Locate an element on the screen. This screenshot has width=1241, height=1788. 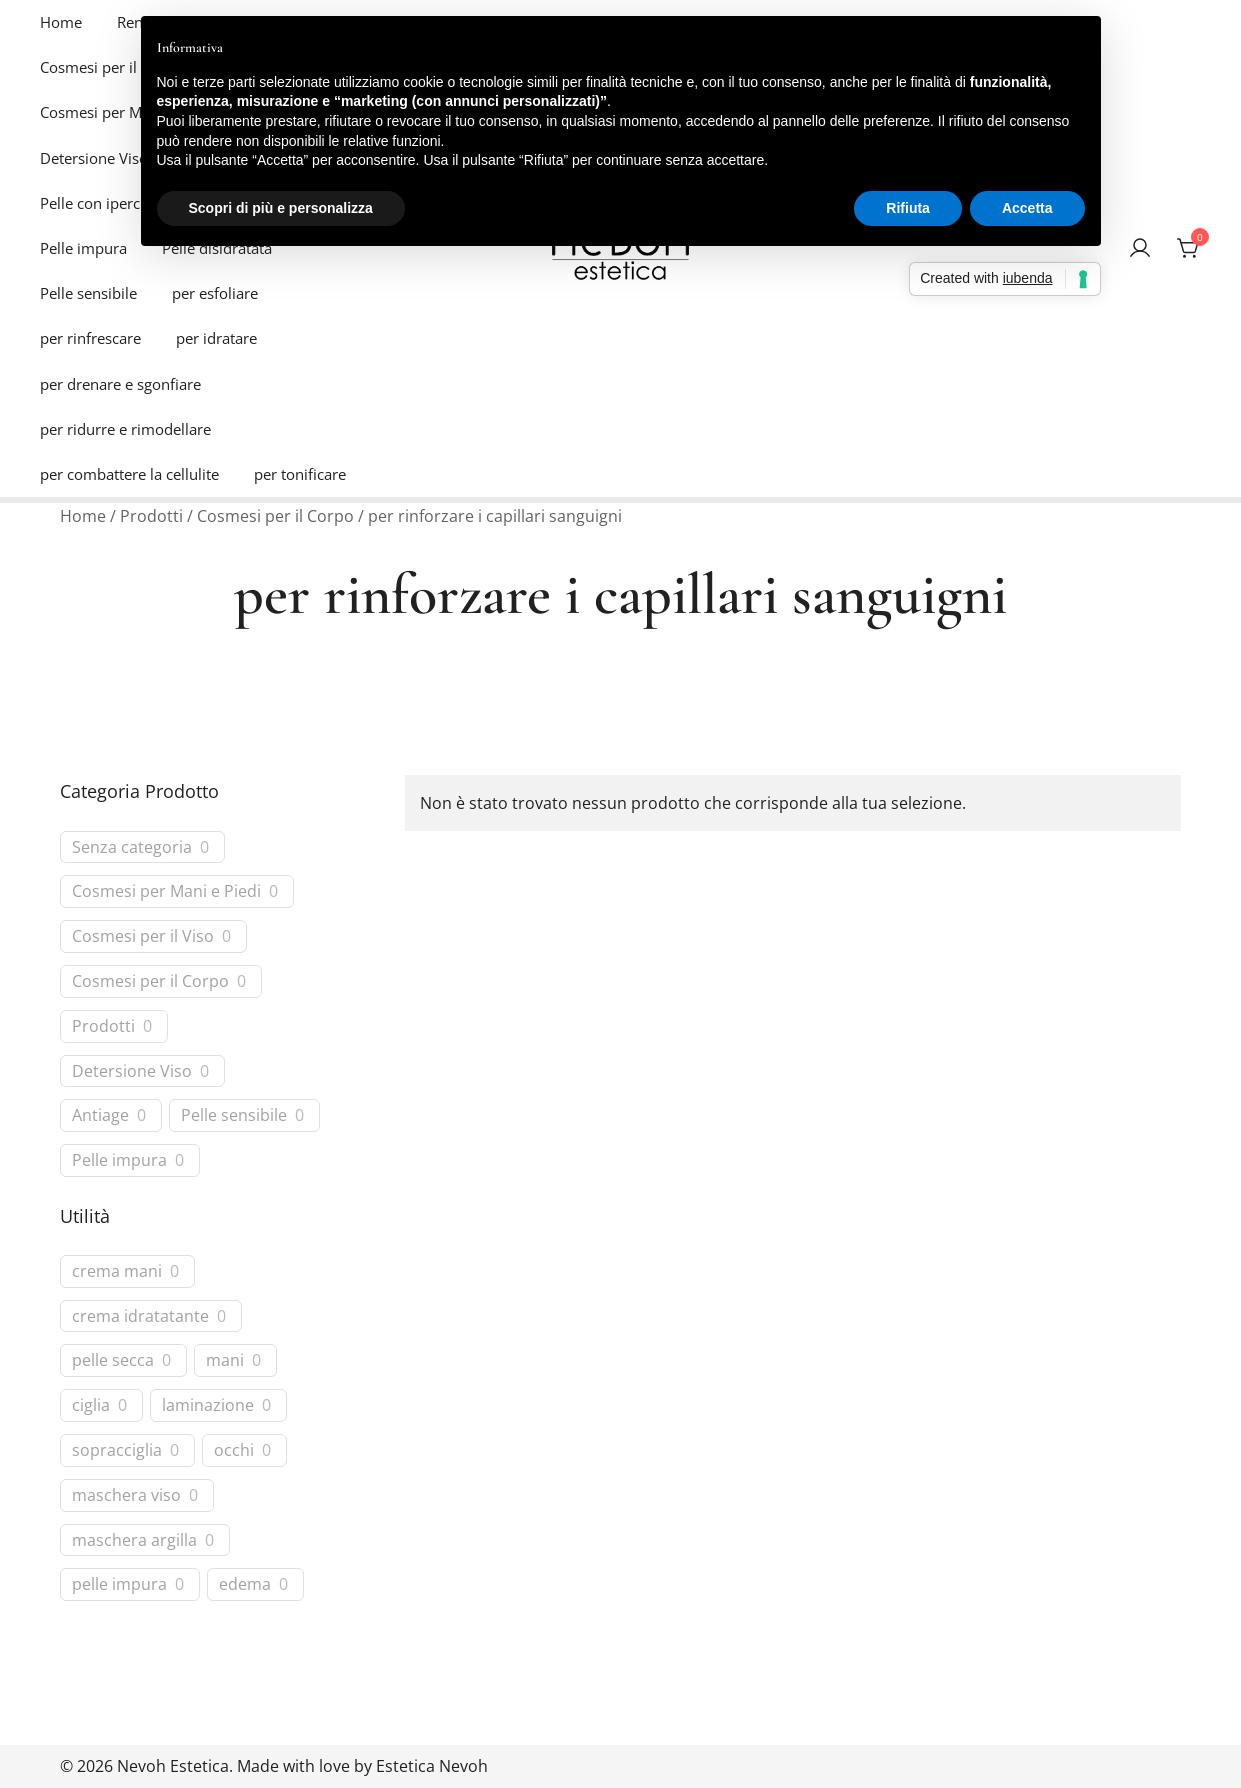
per tonificare is located at coordinates (300, 474).